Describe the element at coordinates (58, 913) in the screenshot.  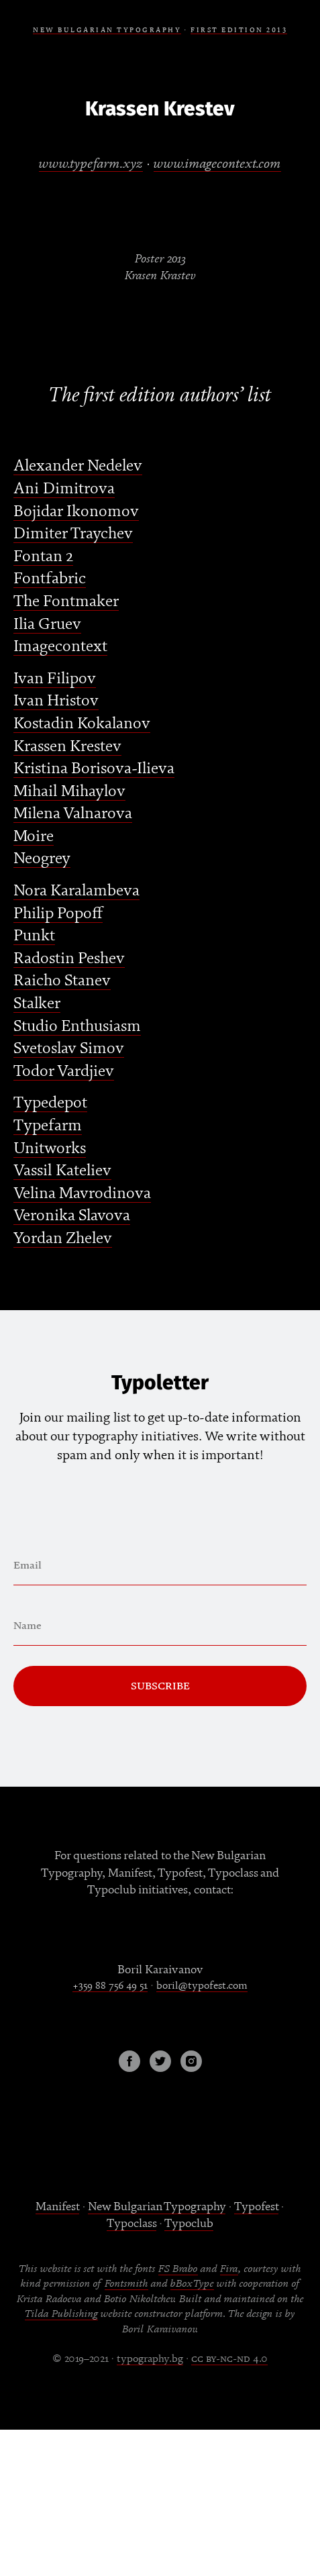
I see `Philip Popoff` at that location.